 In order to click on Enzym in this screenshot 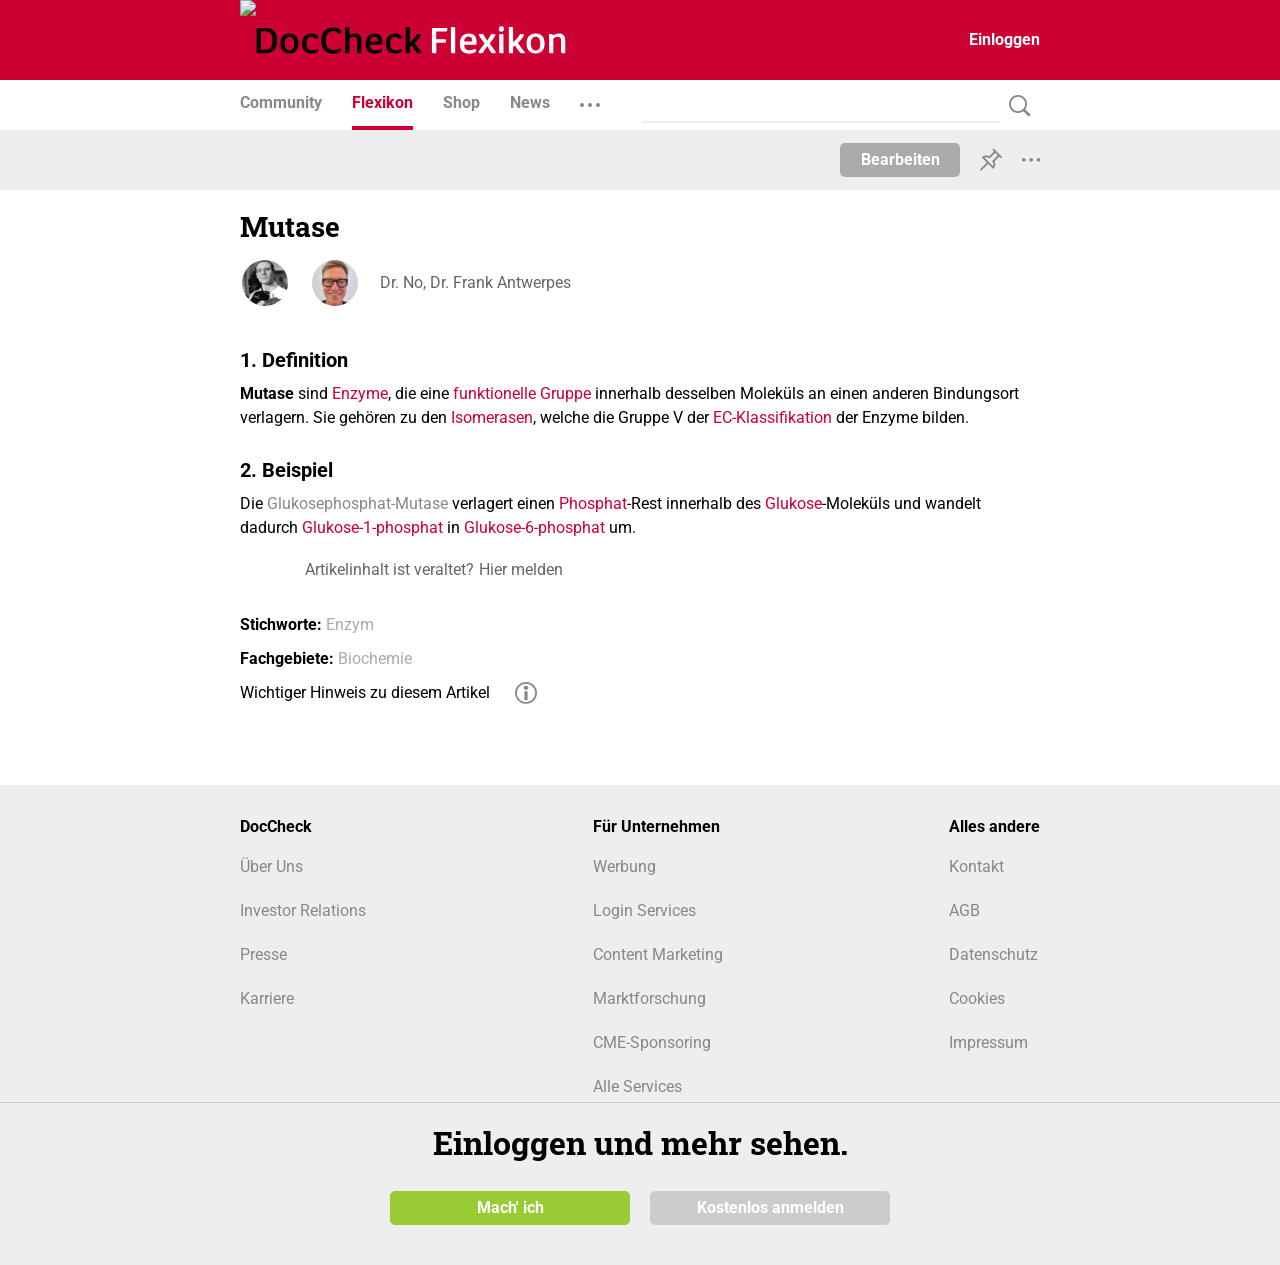, I will do `click(350, 624)`.